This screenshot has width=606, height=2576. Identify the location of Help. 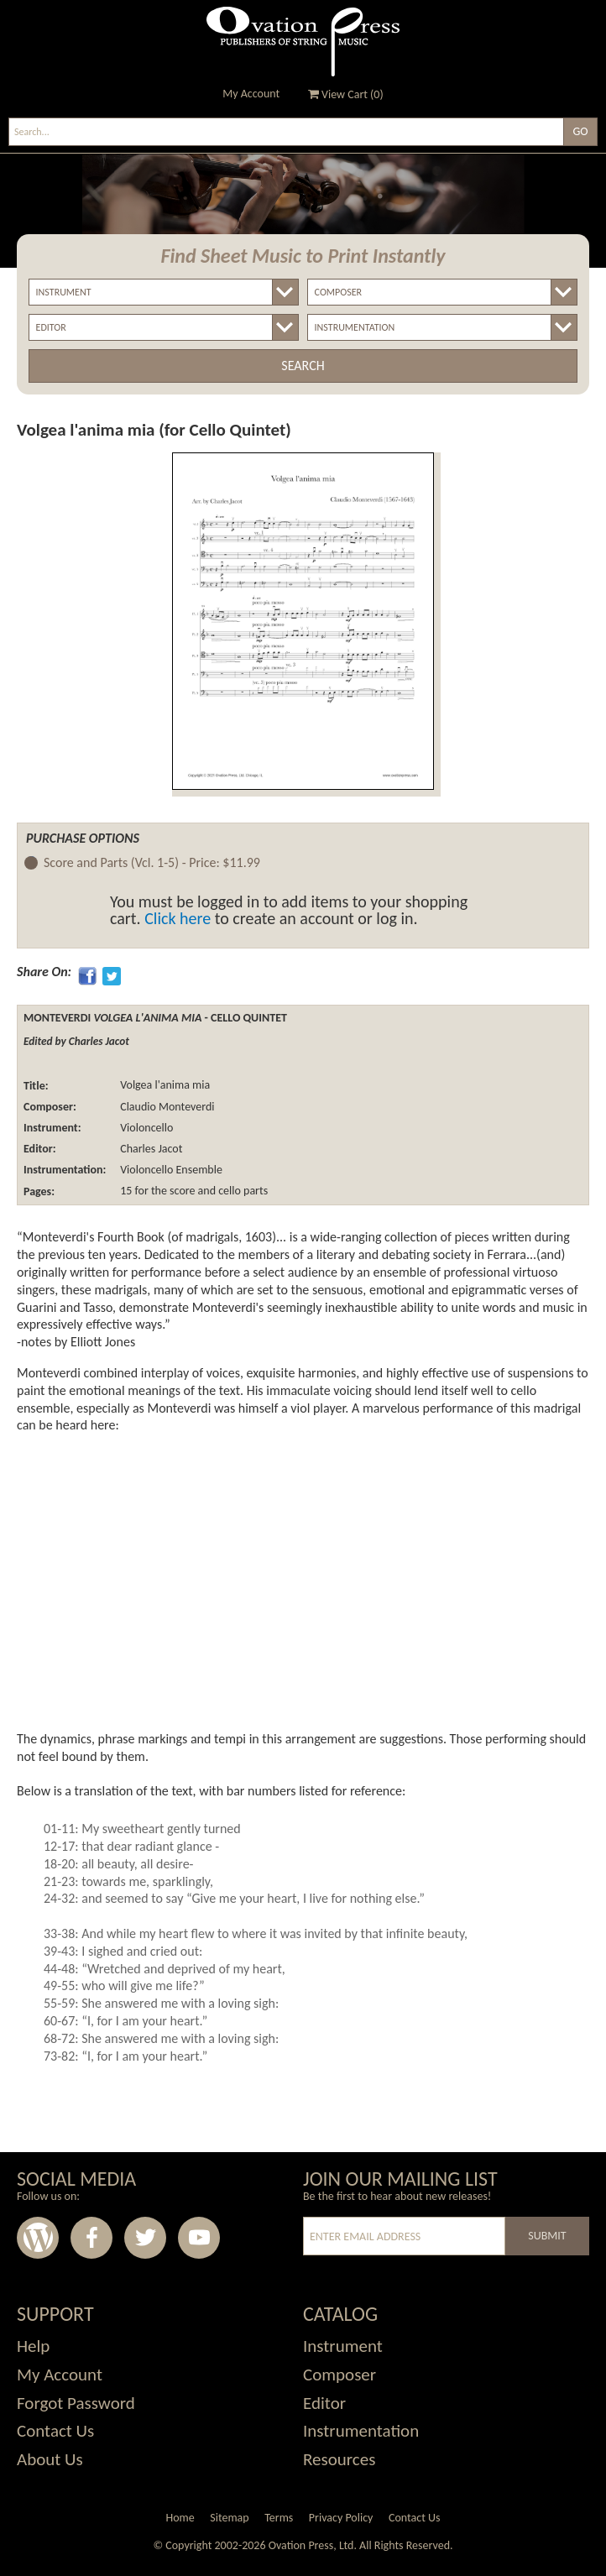
(33, 2346).